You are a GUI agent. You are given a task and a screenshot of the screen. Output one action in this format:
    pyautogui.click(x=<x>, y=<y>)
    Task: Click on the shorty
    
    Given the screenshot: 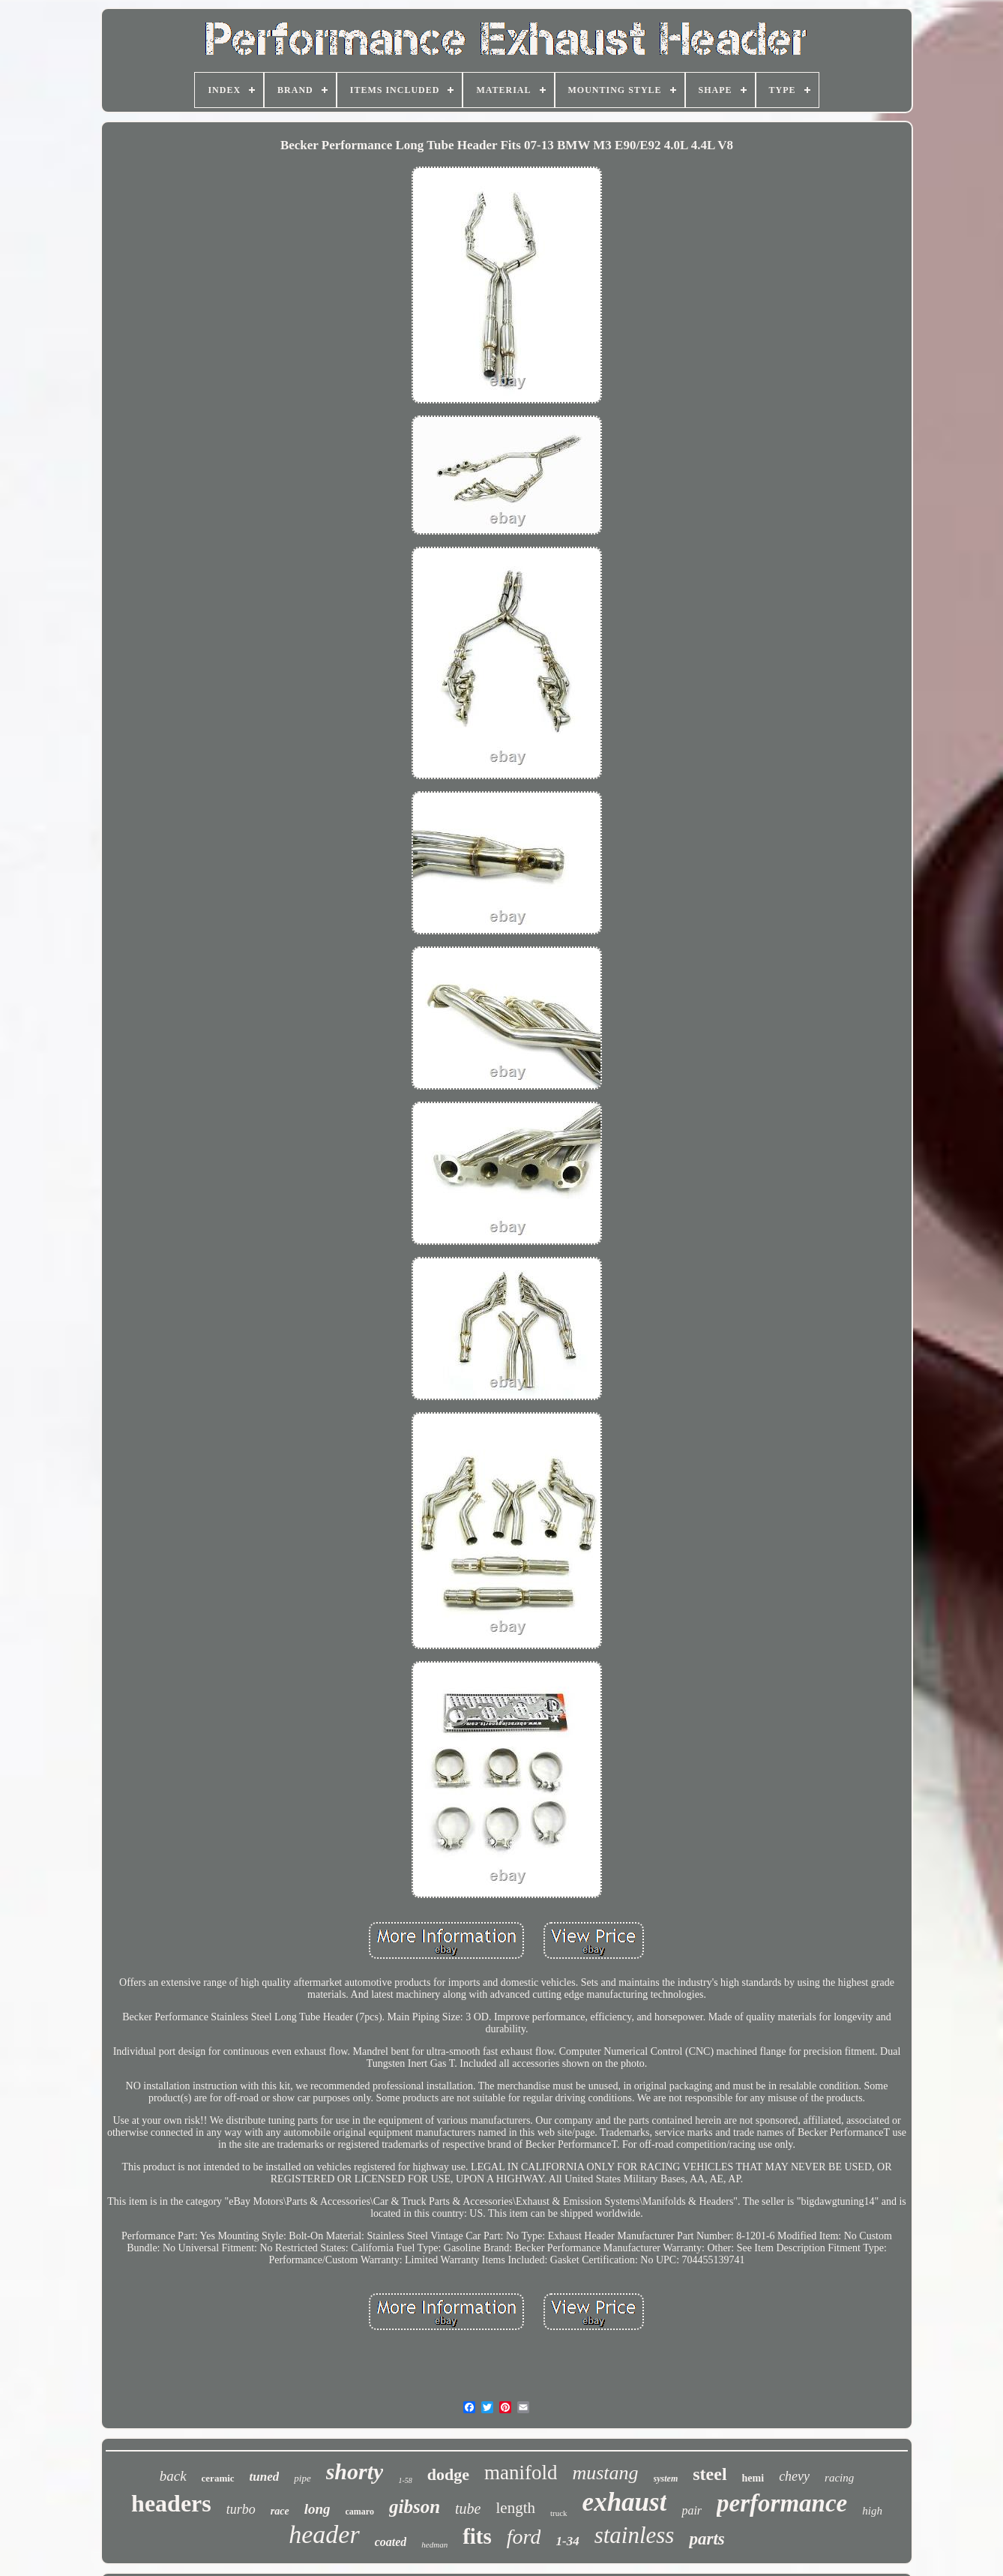 What is the action you would take?
    pyautogui.click(x=355, y=2471)
    